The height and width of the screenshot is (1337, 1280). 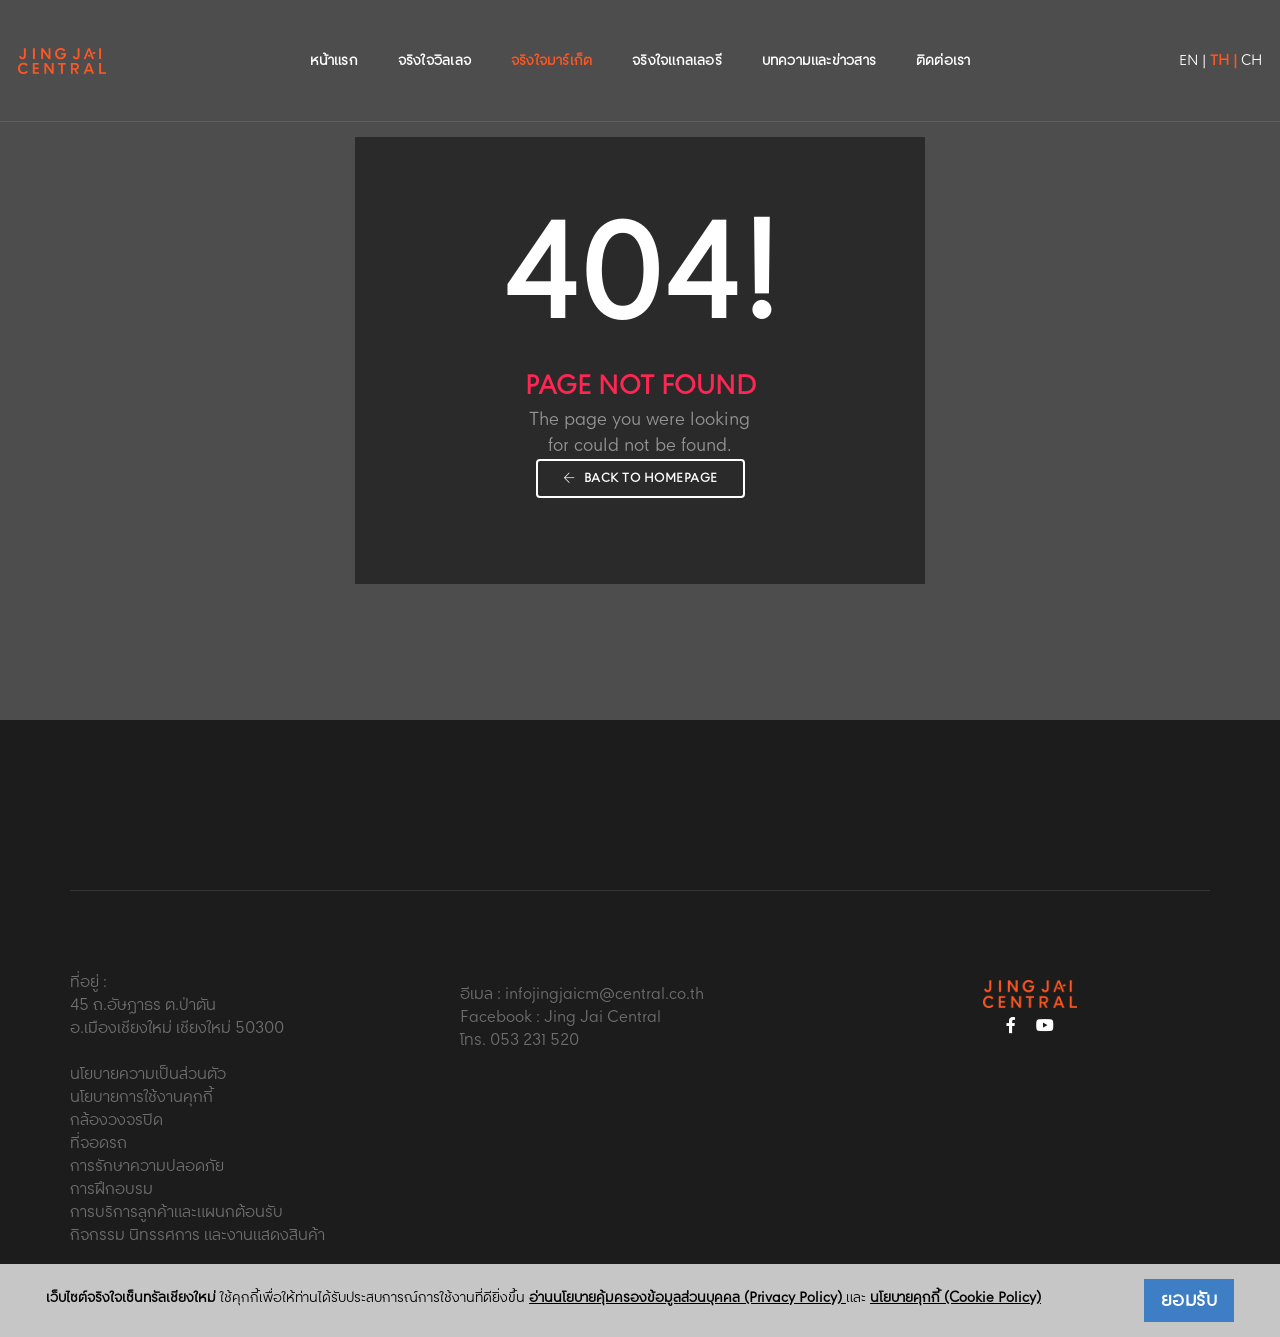 What do you see at coordinates (98, 1143) in the screenshot?
I see `ที่จอดรถ` at bounding box center [98, 1143].